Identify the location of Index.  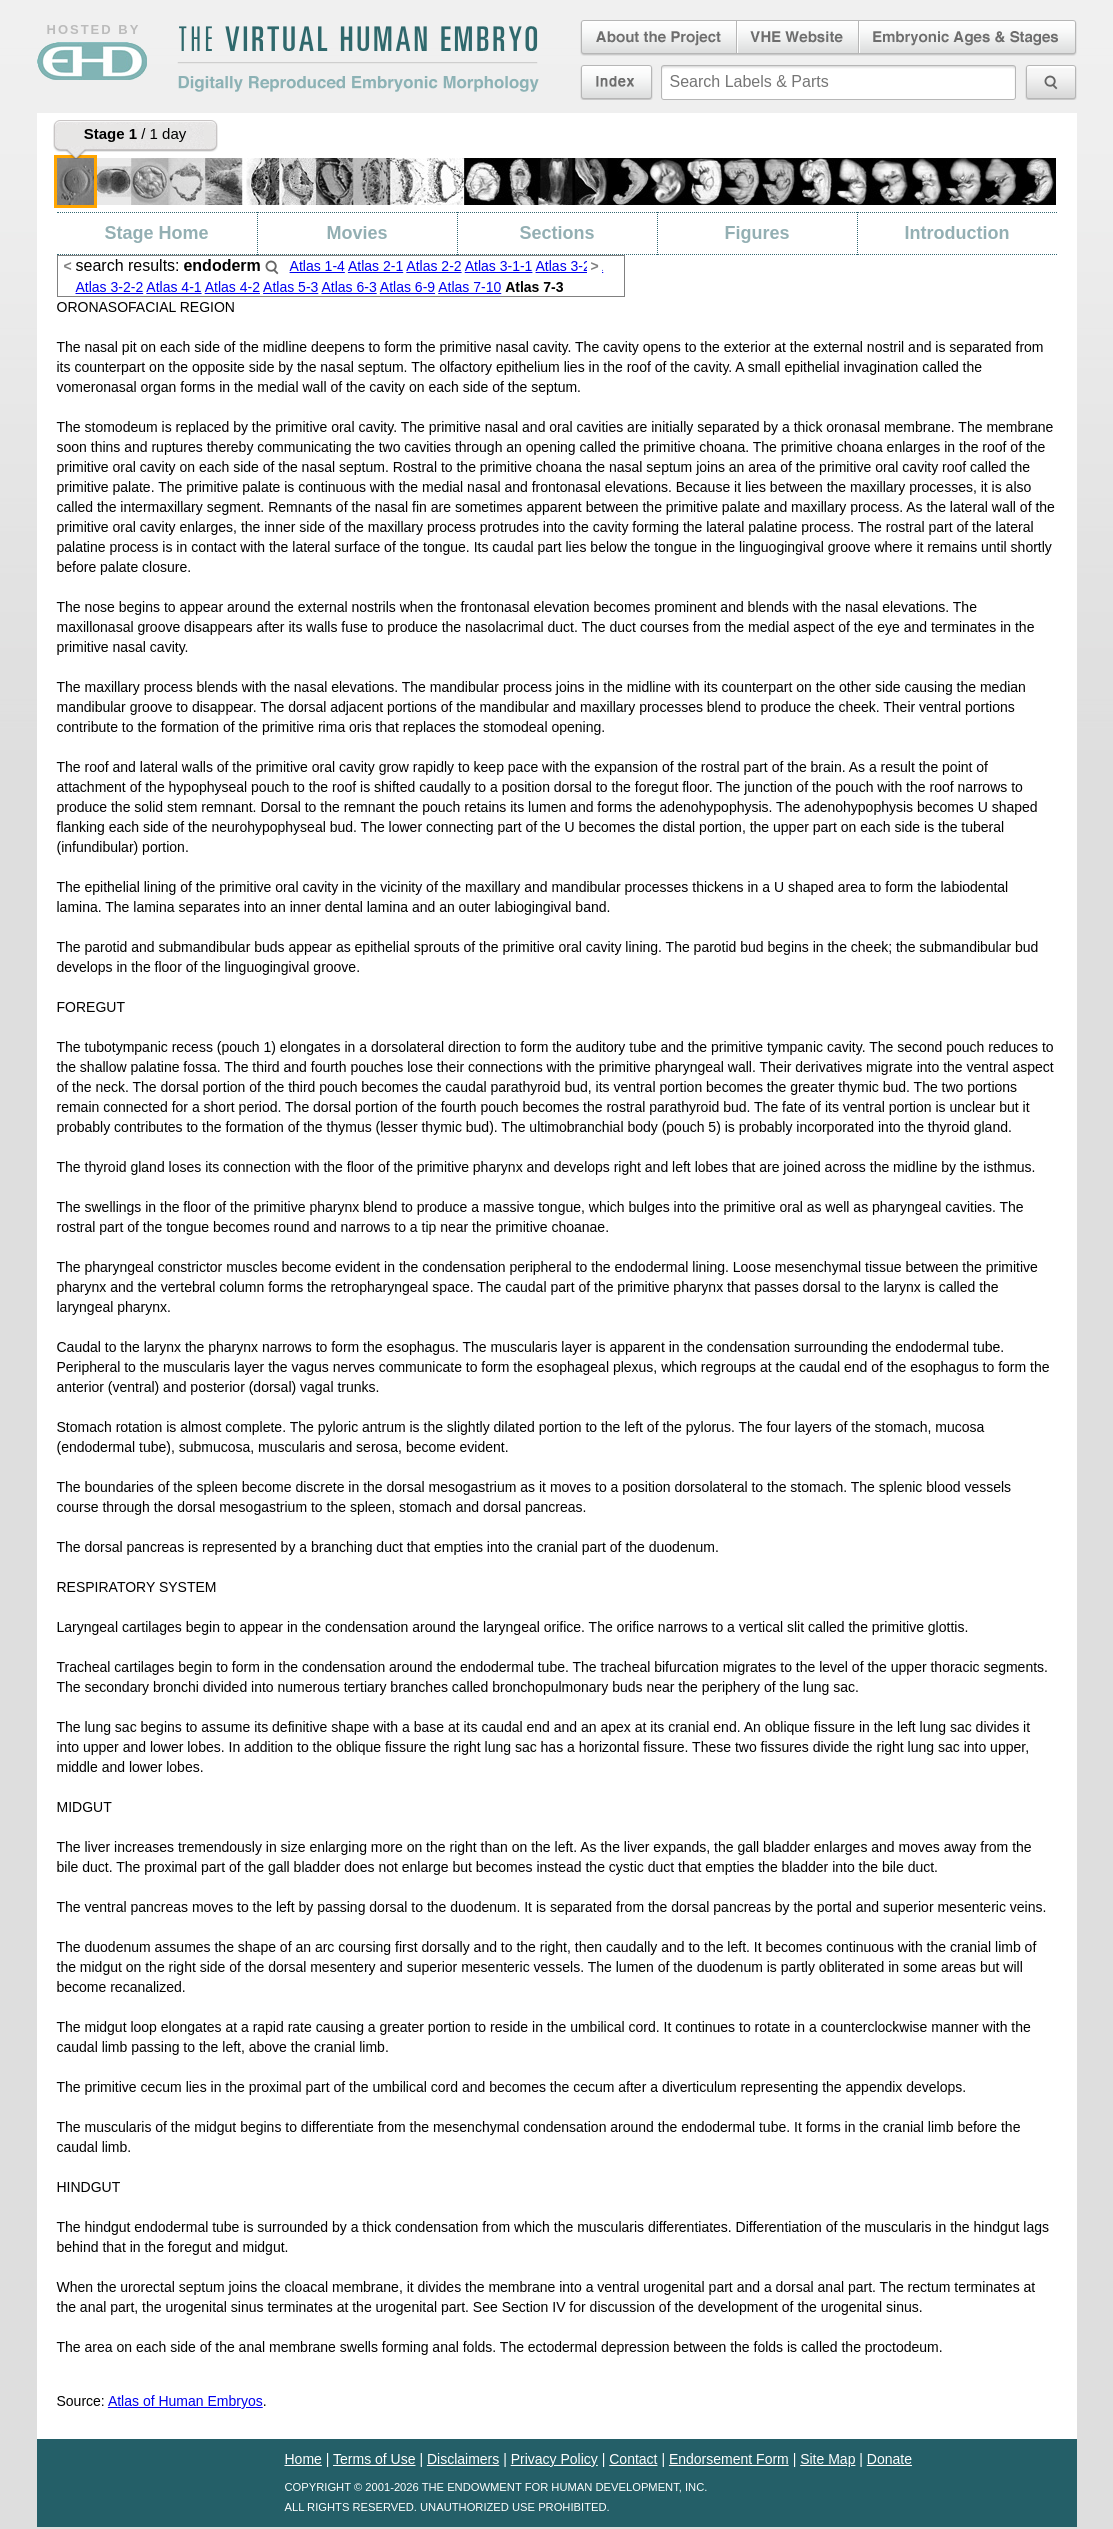
(616, 82).